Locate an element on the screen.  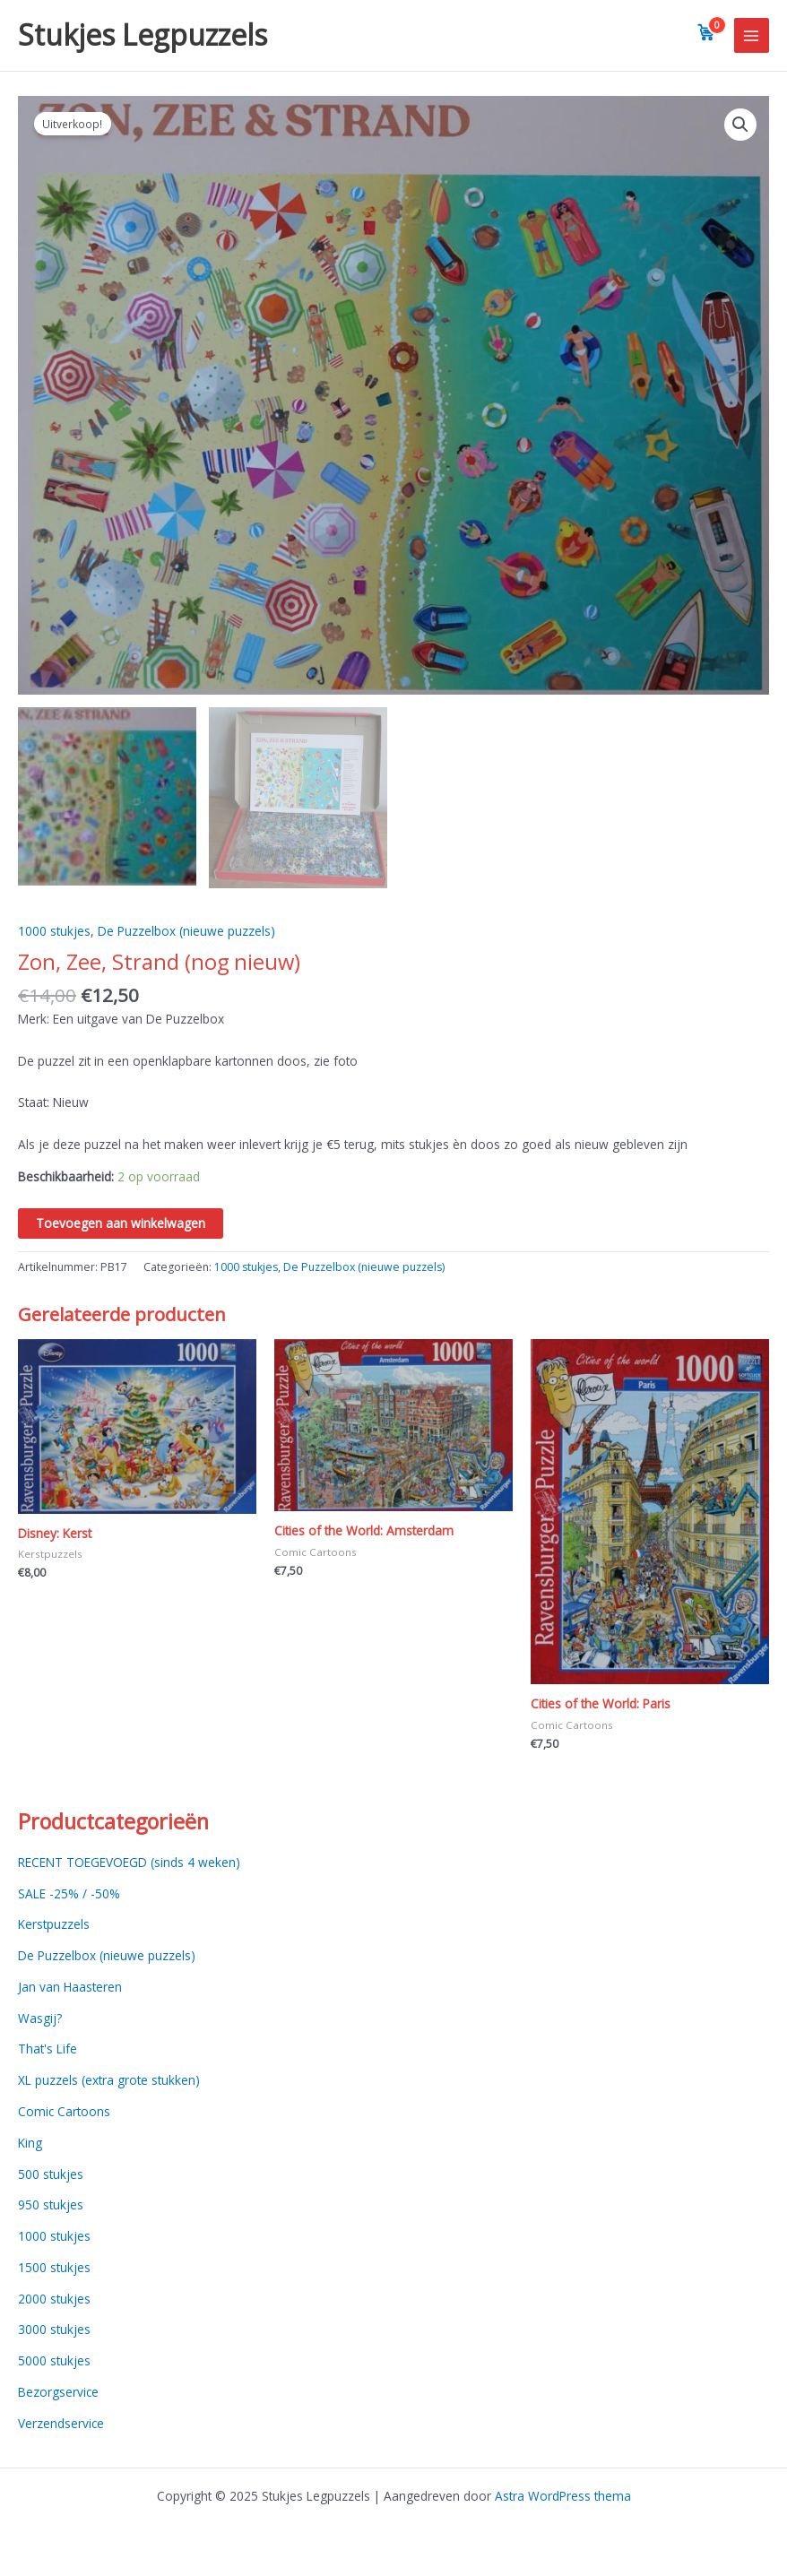
Jan van Haasteren is located at coordinates (70, 1989).